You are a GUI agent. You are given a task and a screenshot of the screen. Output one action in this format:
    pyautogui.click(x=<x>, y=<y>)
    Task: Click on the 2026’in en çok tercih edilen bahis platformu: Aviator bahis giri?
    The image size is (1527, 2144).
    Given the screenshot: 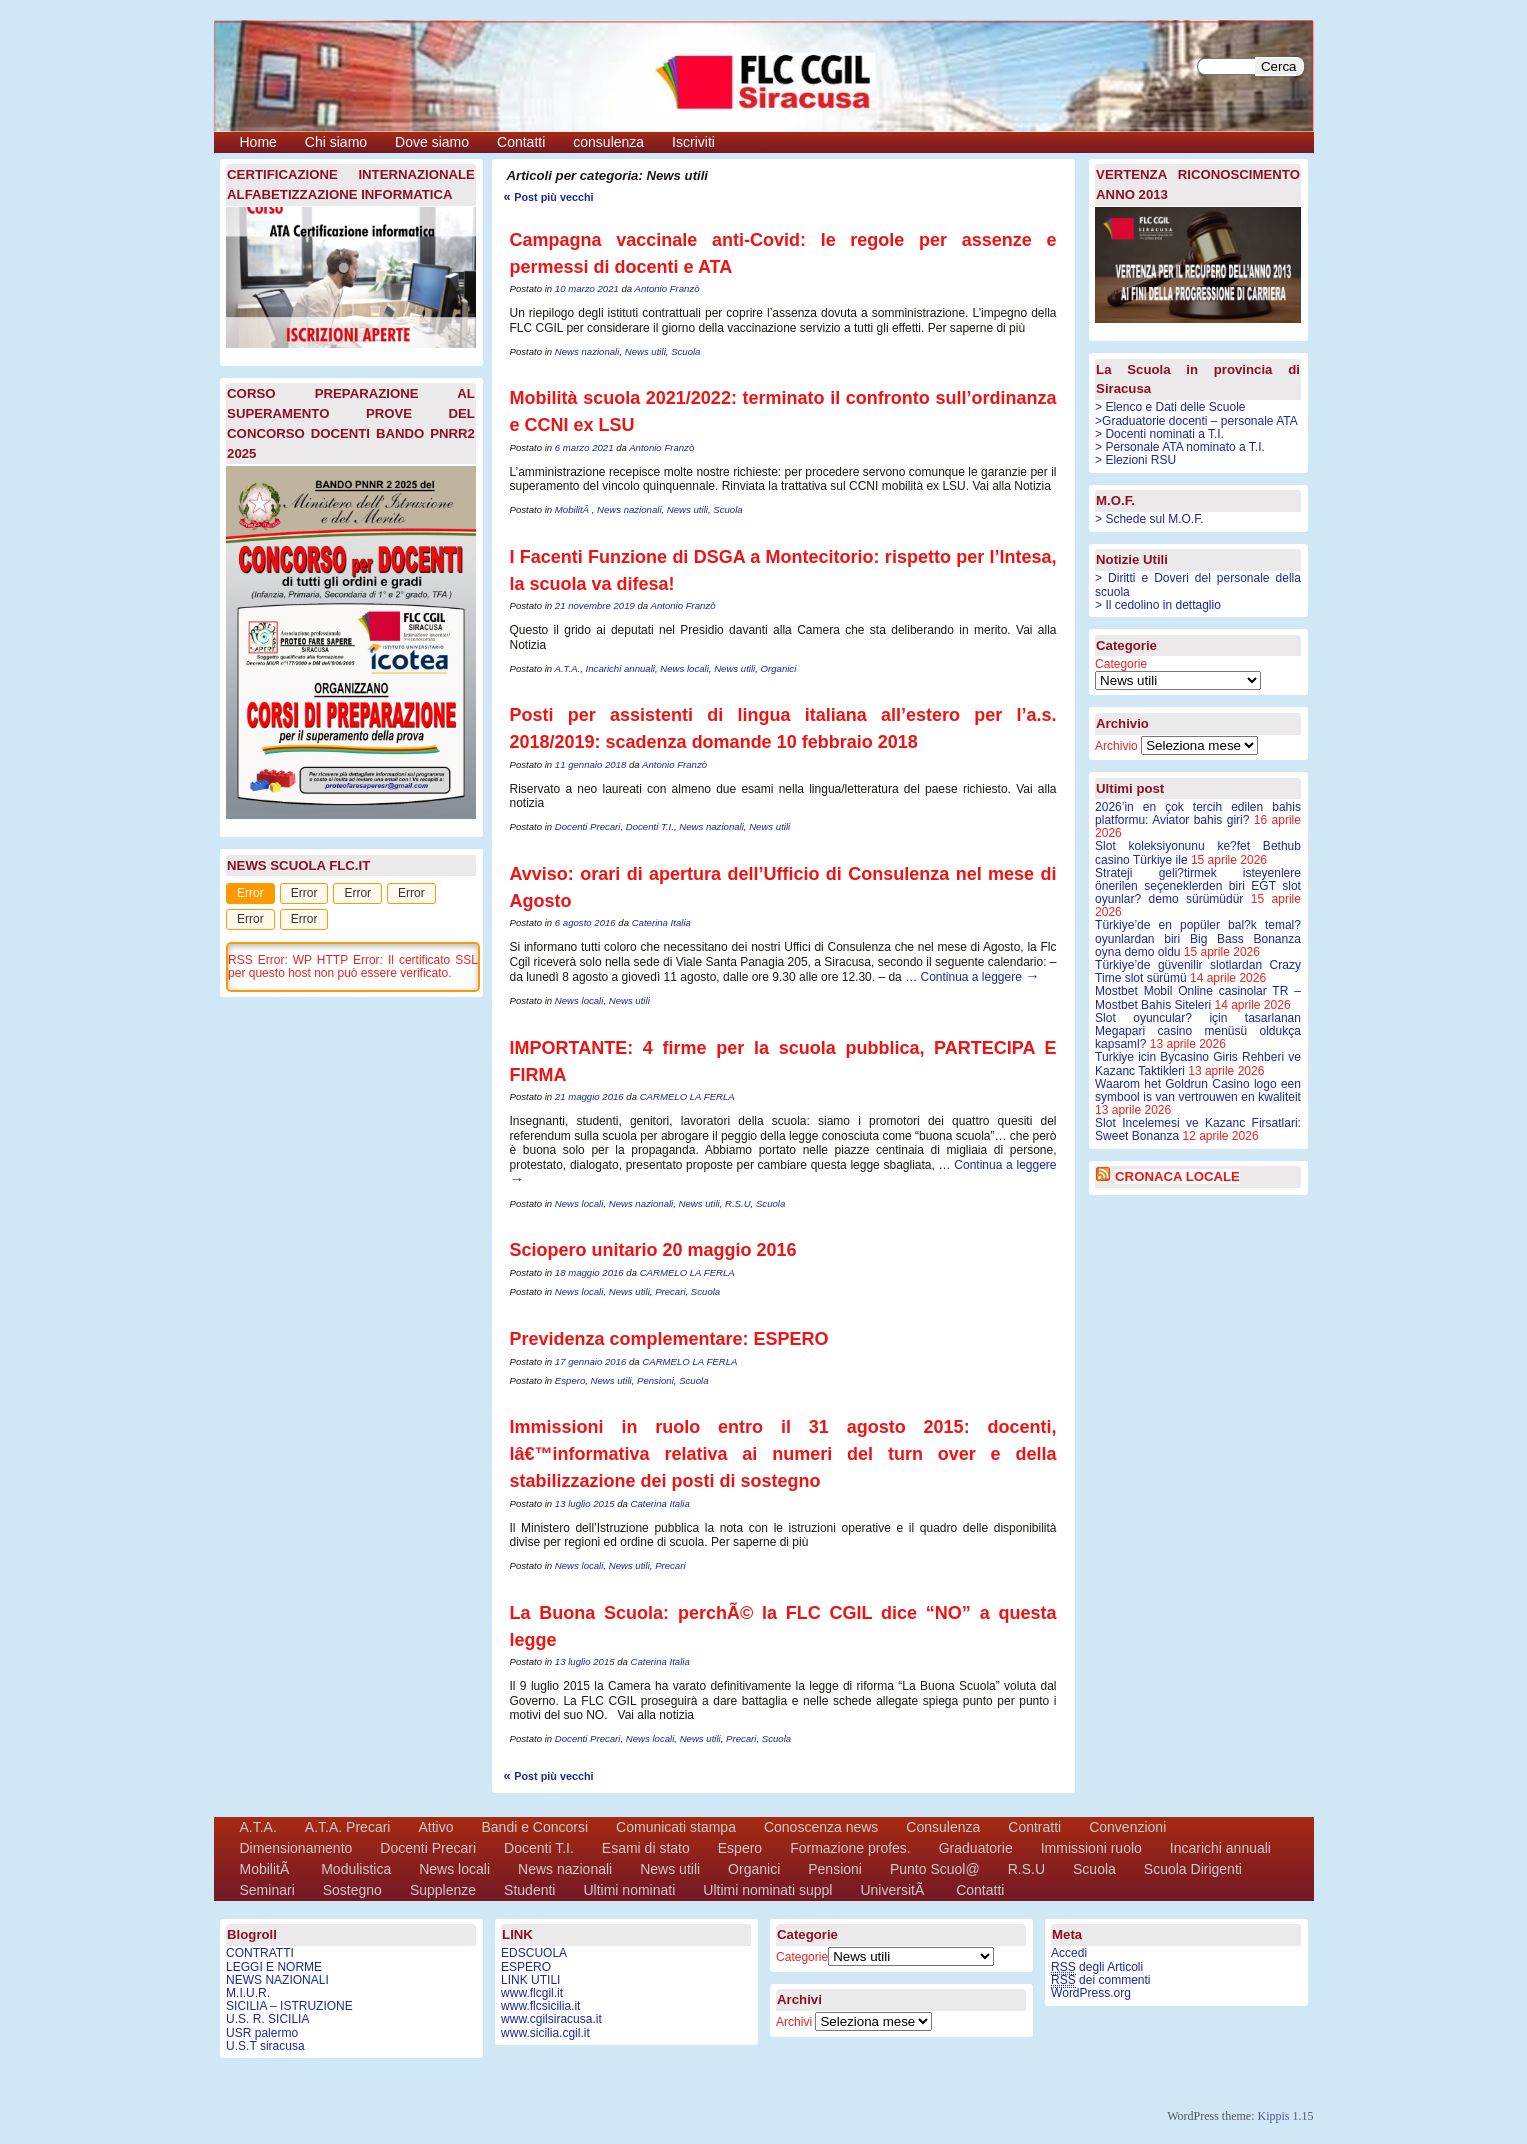 What is the action you would take?
    pyautogui.click(x=1198, y=813)
    